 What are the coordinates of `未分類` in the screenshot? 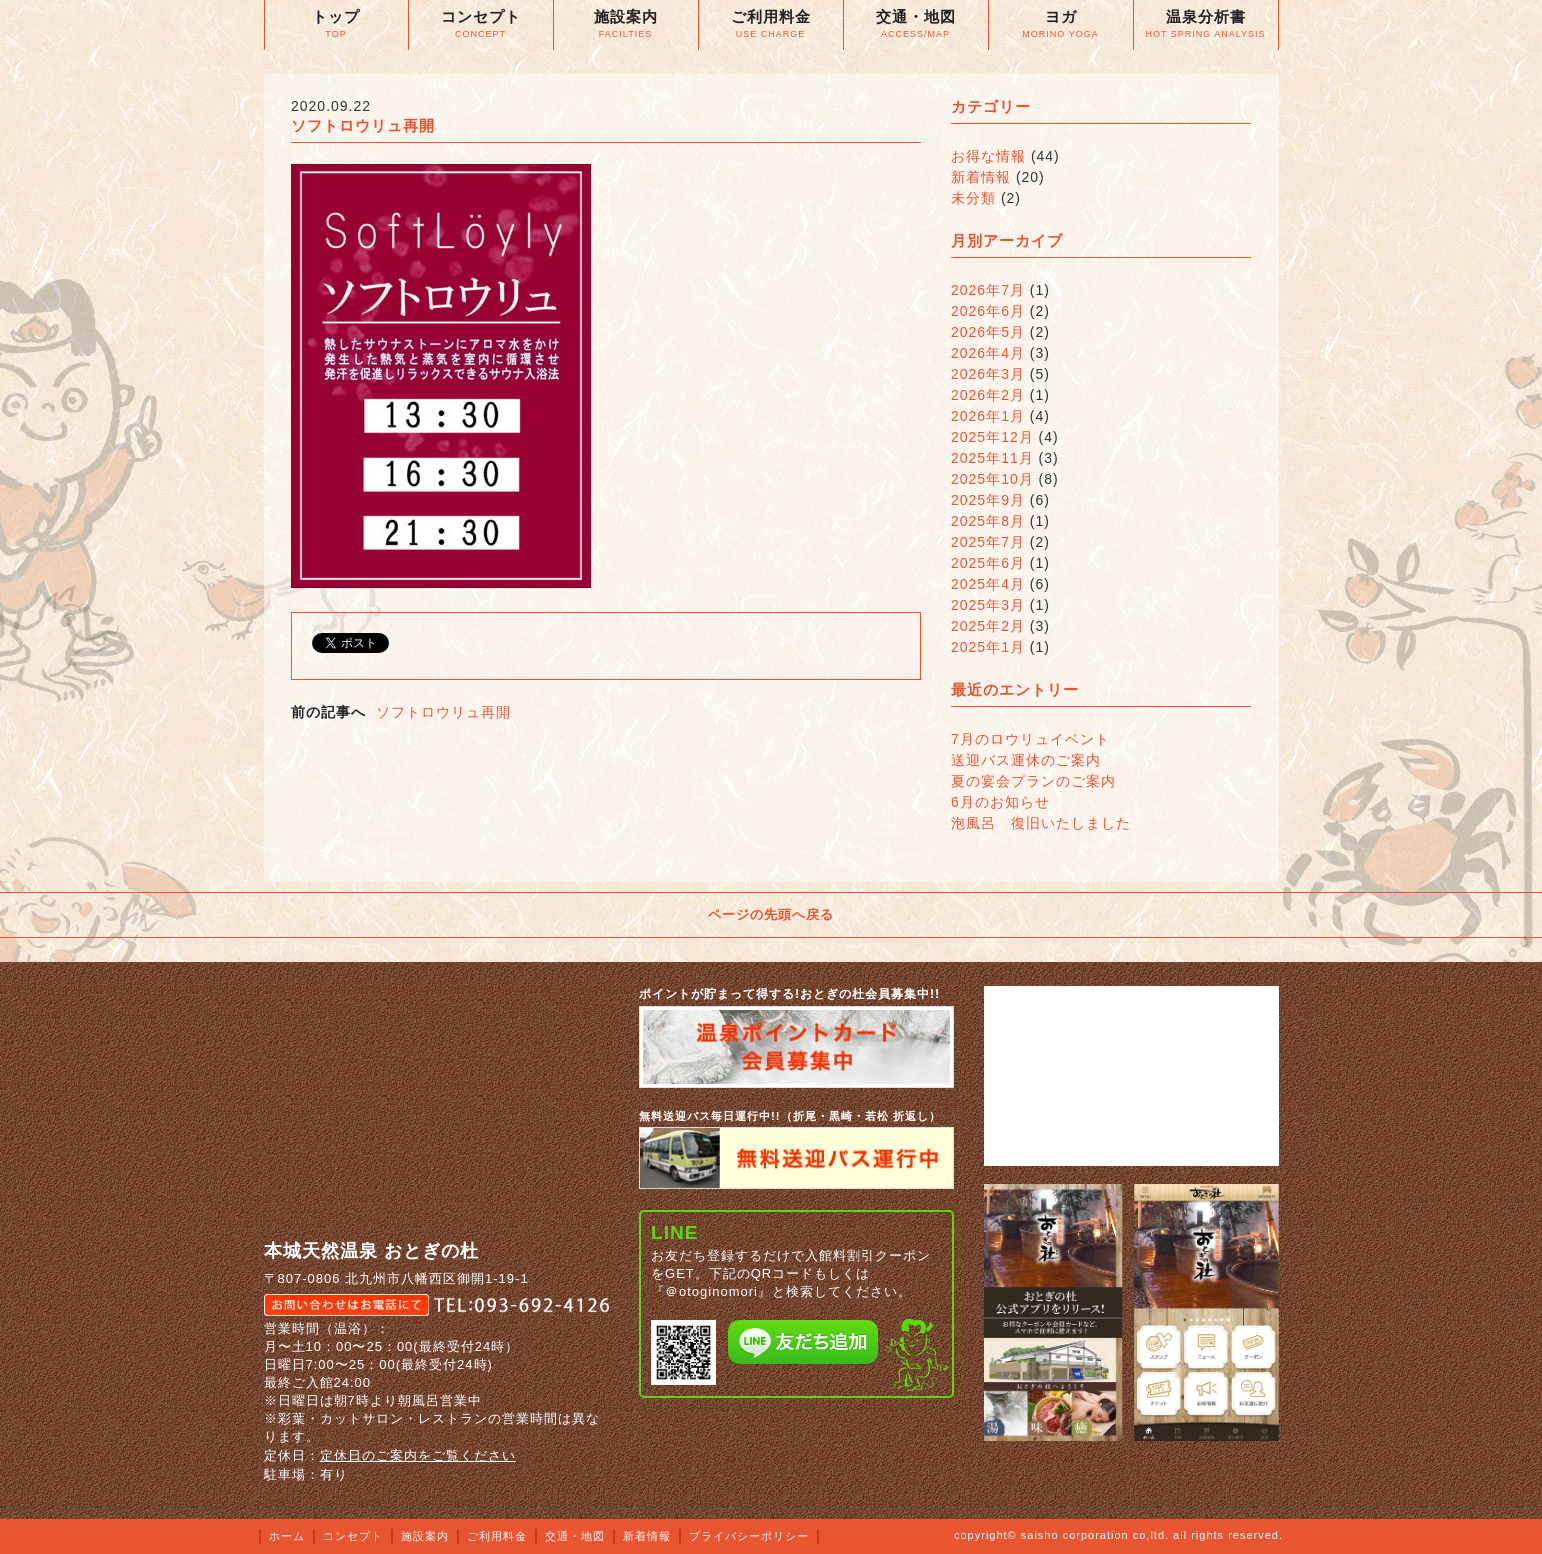 It's located at (973, 198).